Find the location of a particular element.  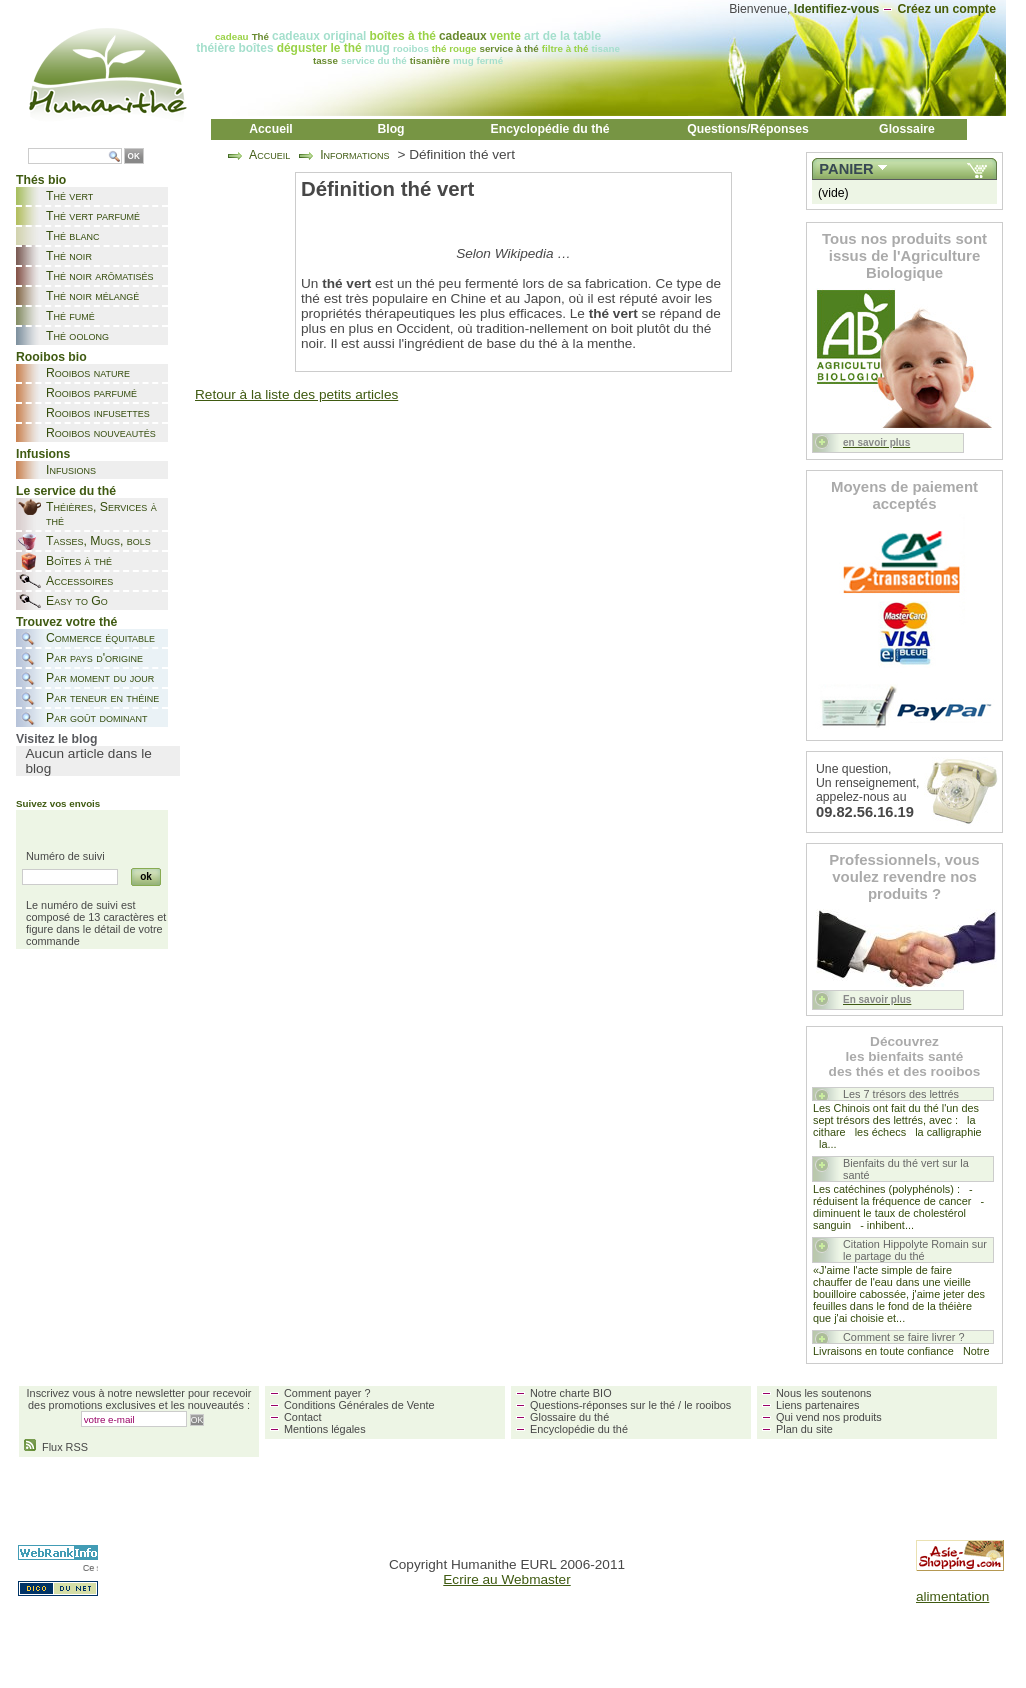

Ecrire au Webmaster is located at coordinates (506, 1579).